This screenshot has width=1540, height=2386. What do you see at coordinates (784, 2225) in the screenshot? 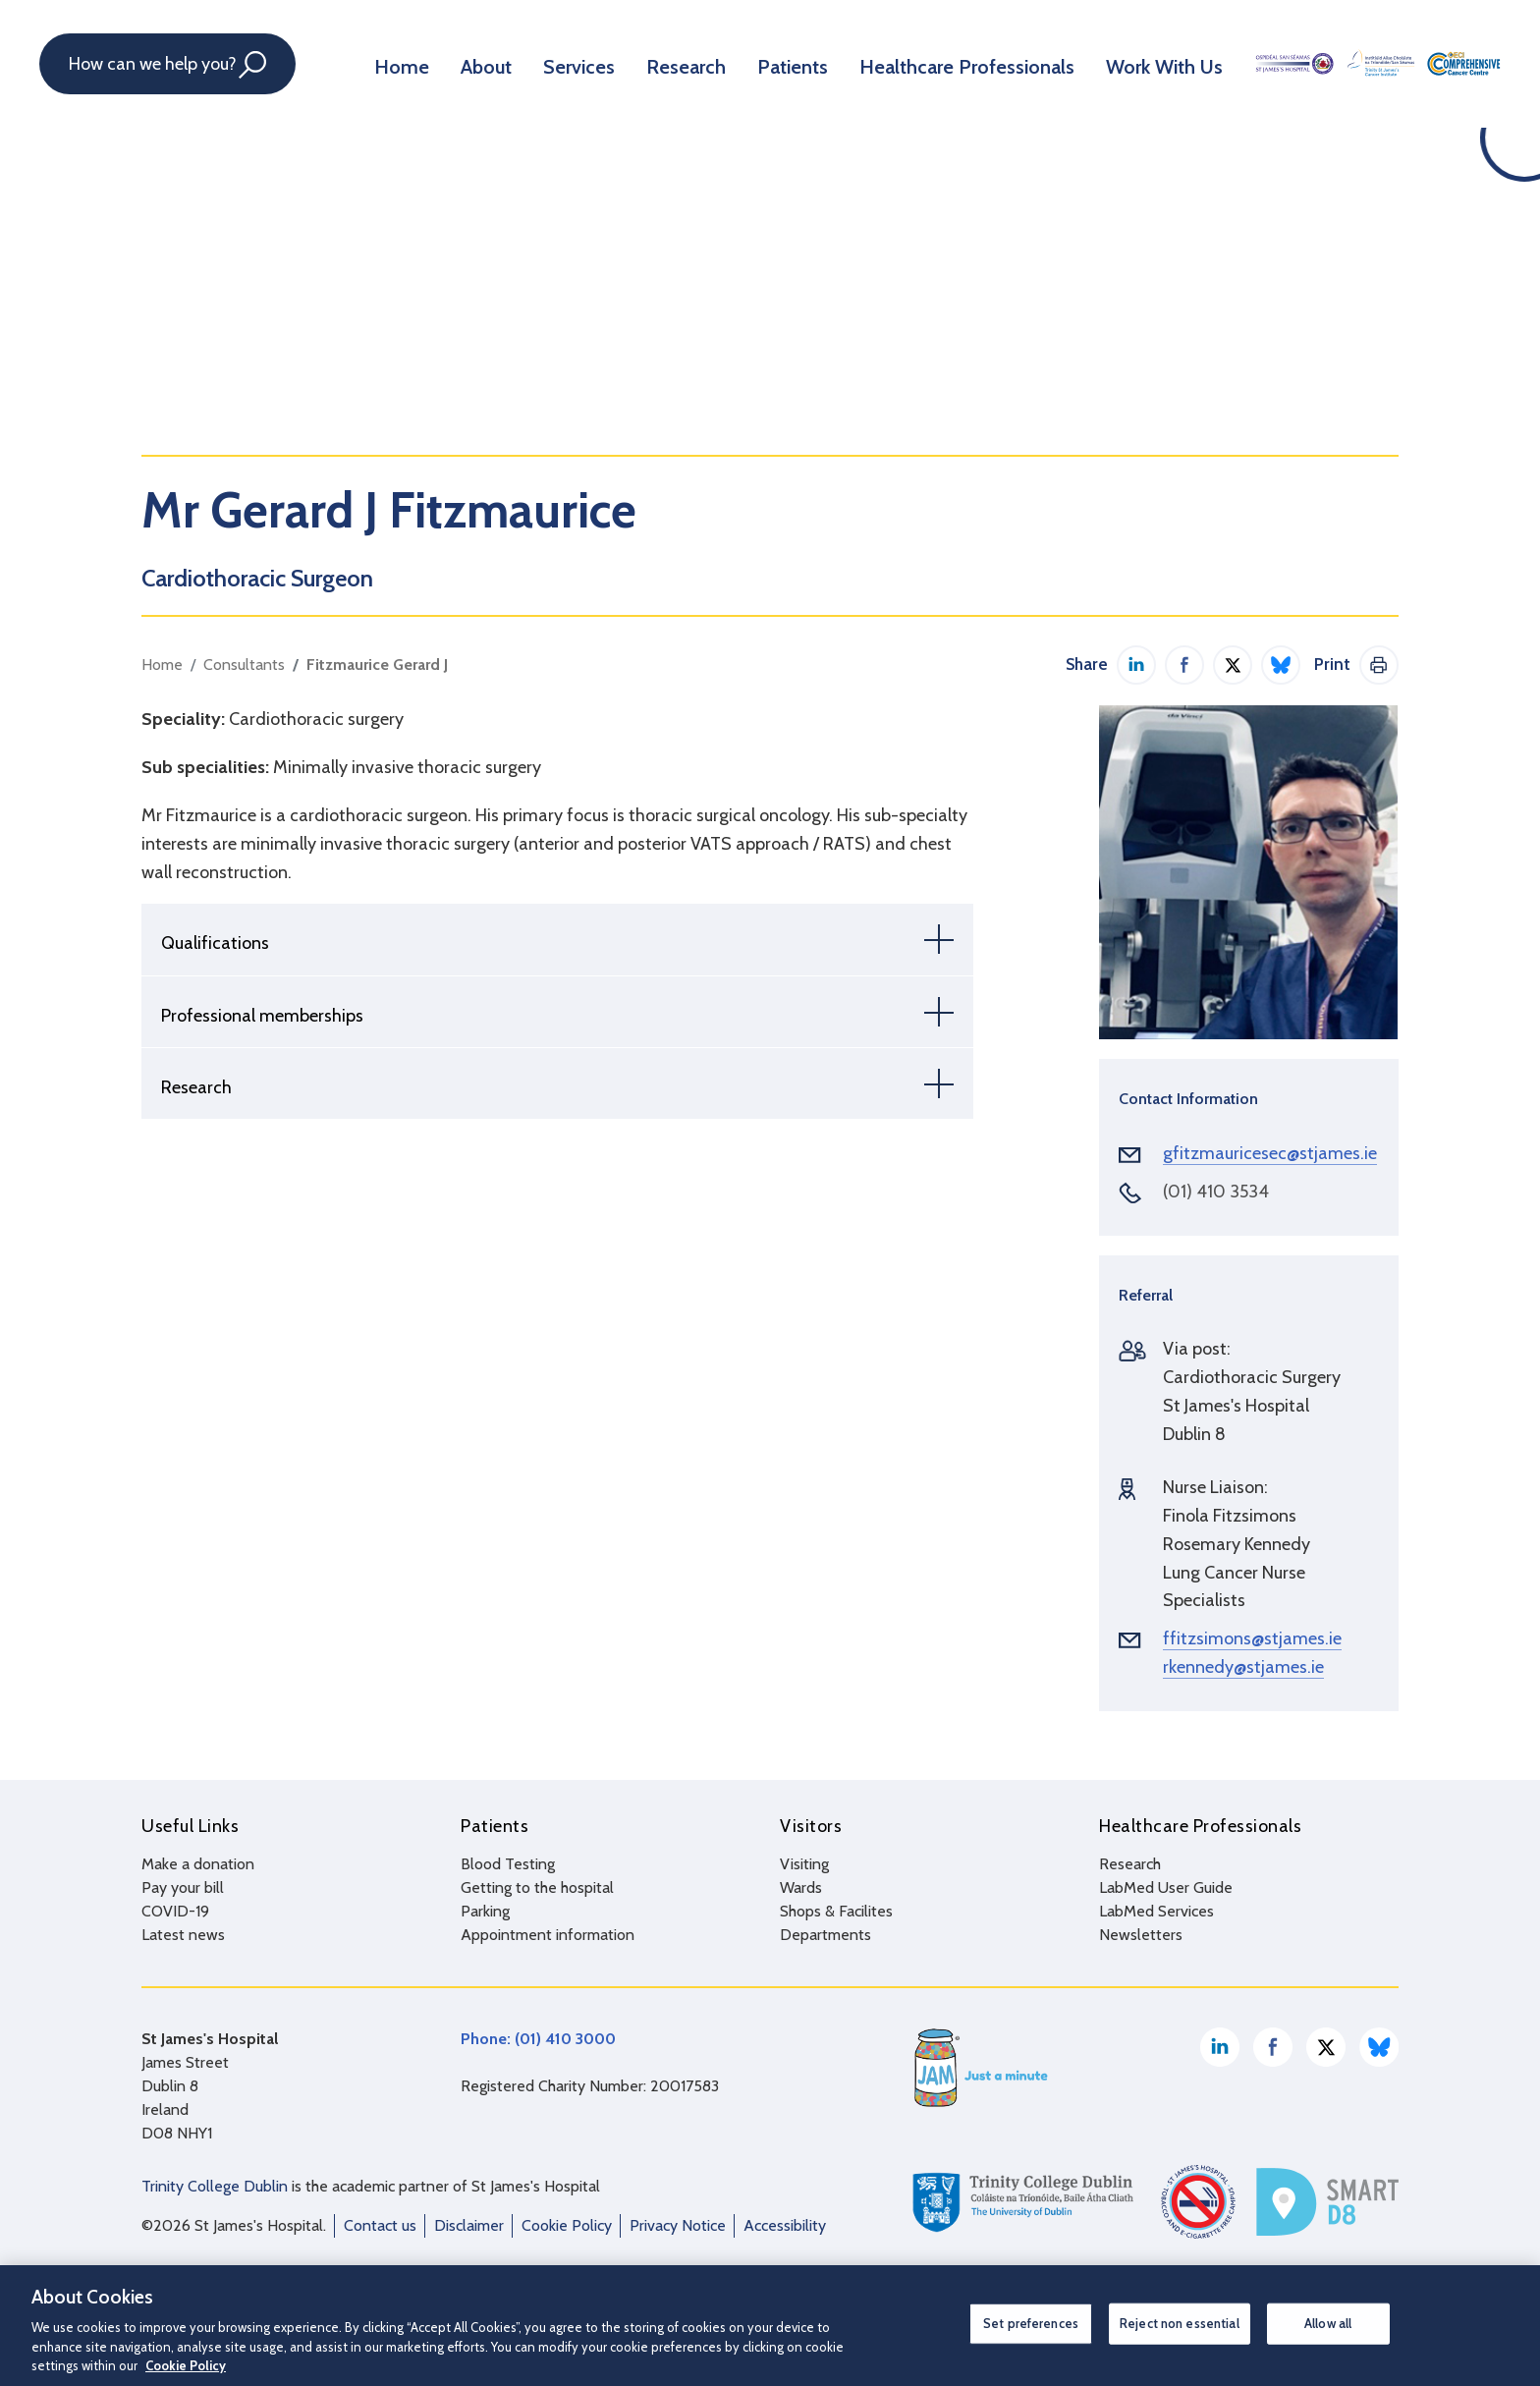
I see `Accessibility` at bounding box center [784, 2225].